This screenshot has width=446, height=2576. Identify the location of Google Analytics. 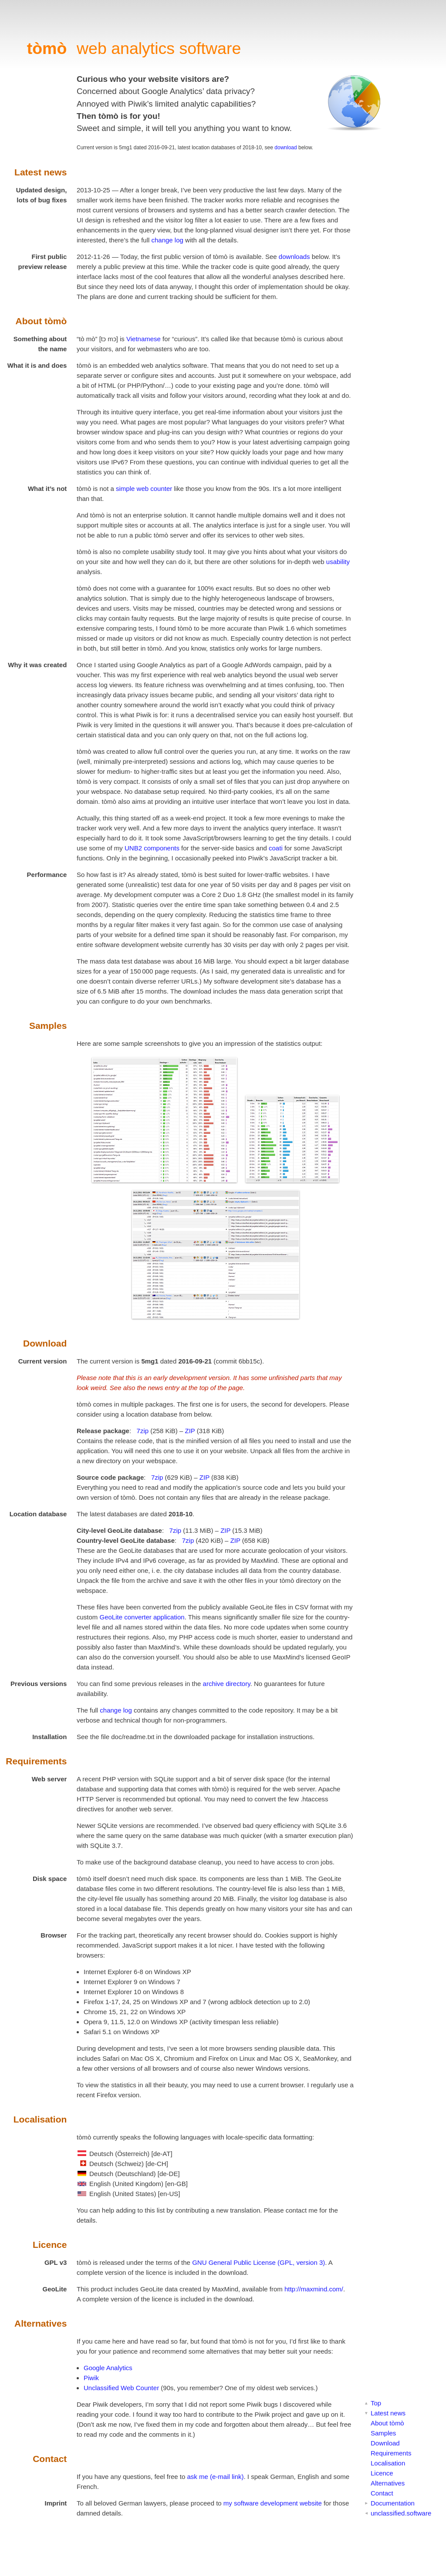
(108, 2367).